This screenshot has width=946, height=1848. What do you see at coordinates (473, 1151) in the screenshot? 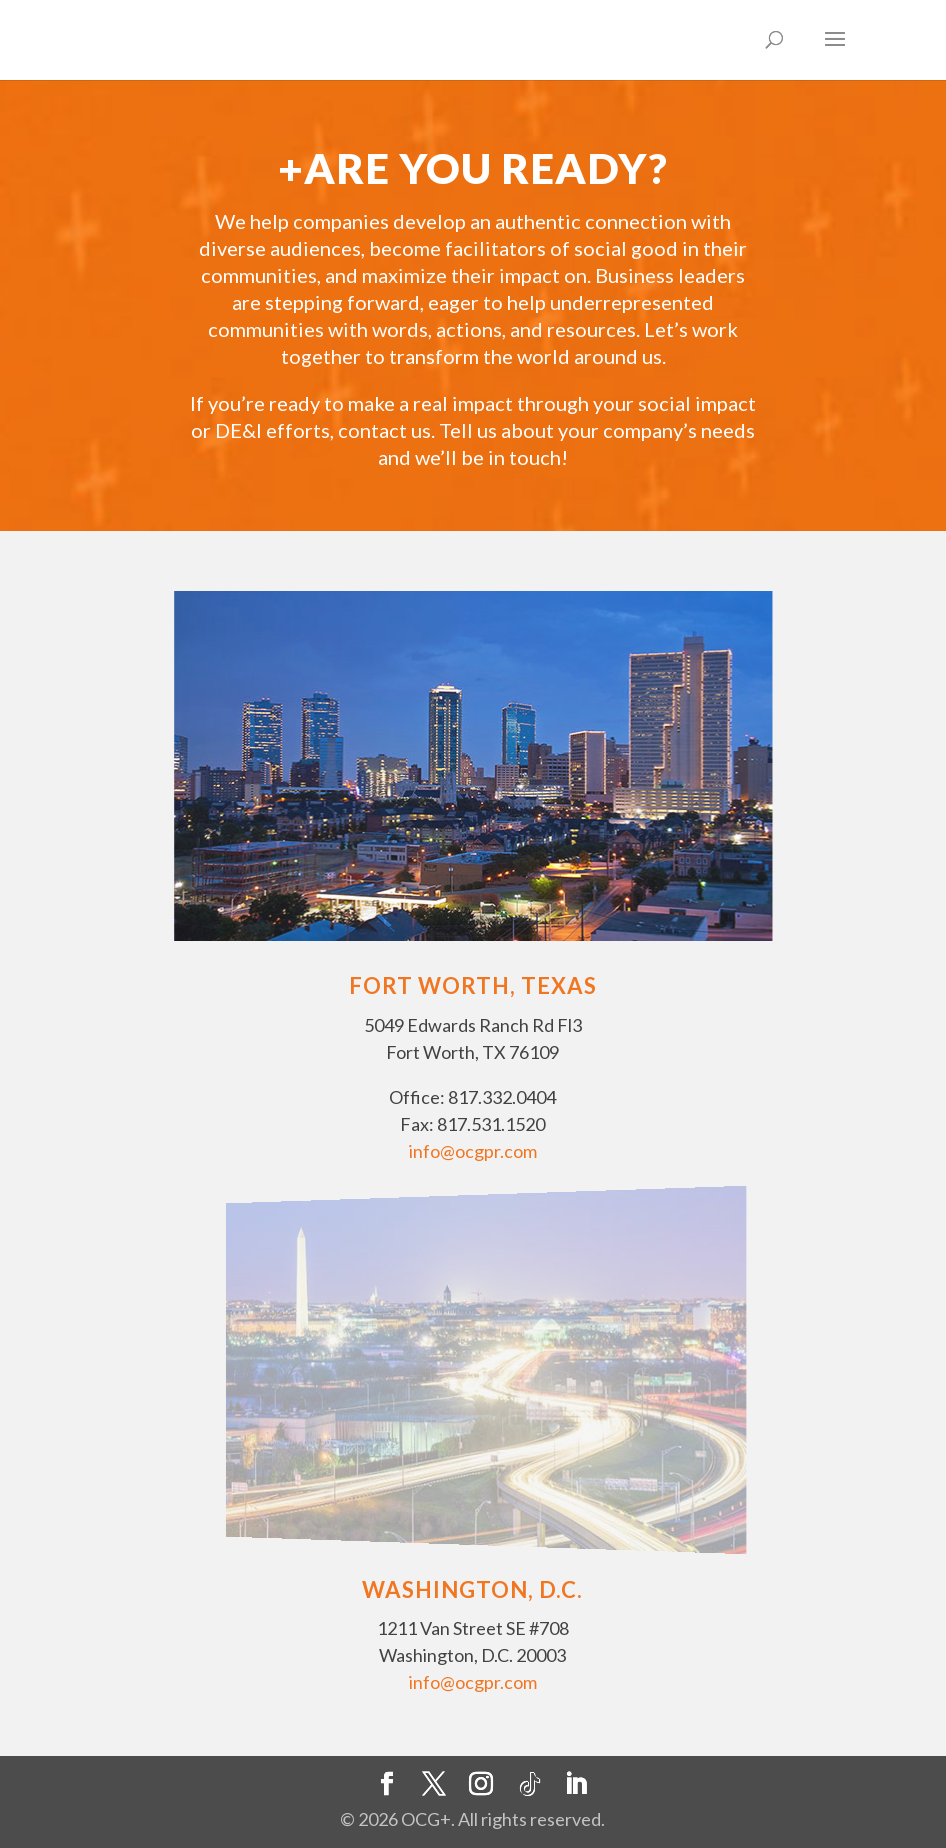
I see `info@ocgpr.com` at bounding box center [473, 1151].